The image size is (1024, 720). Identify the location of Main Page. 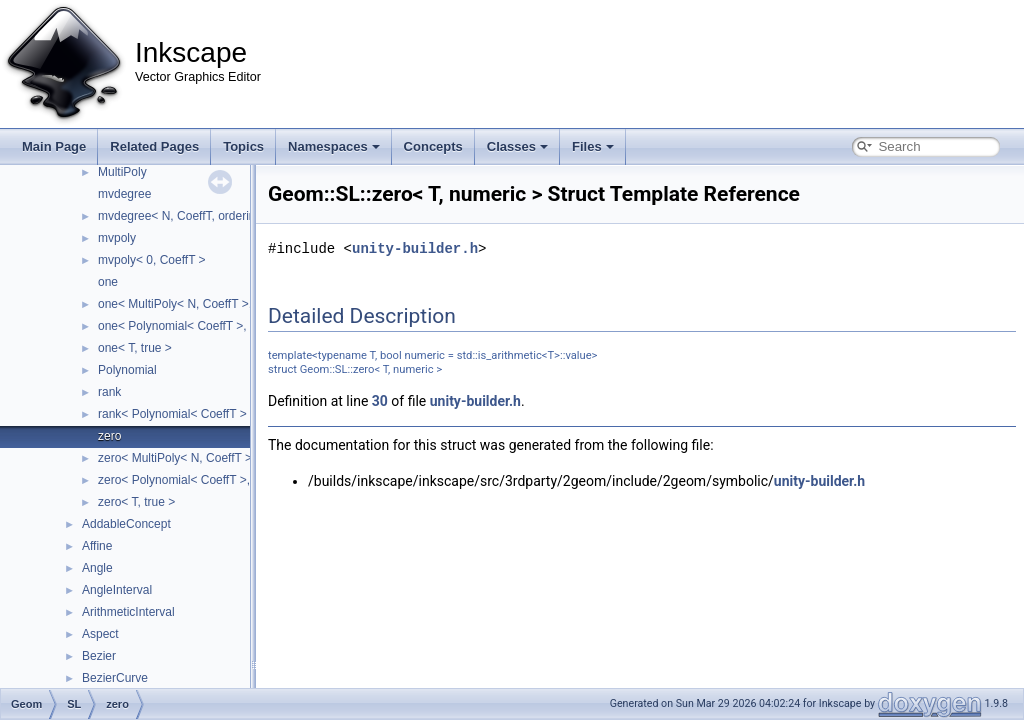
(54, 146).